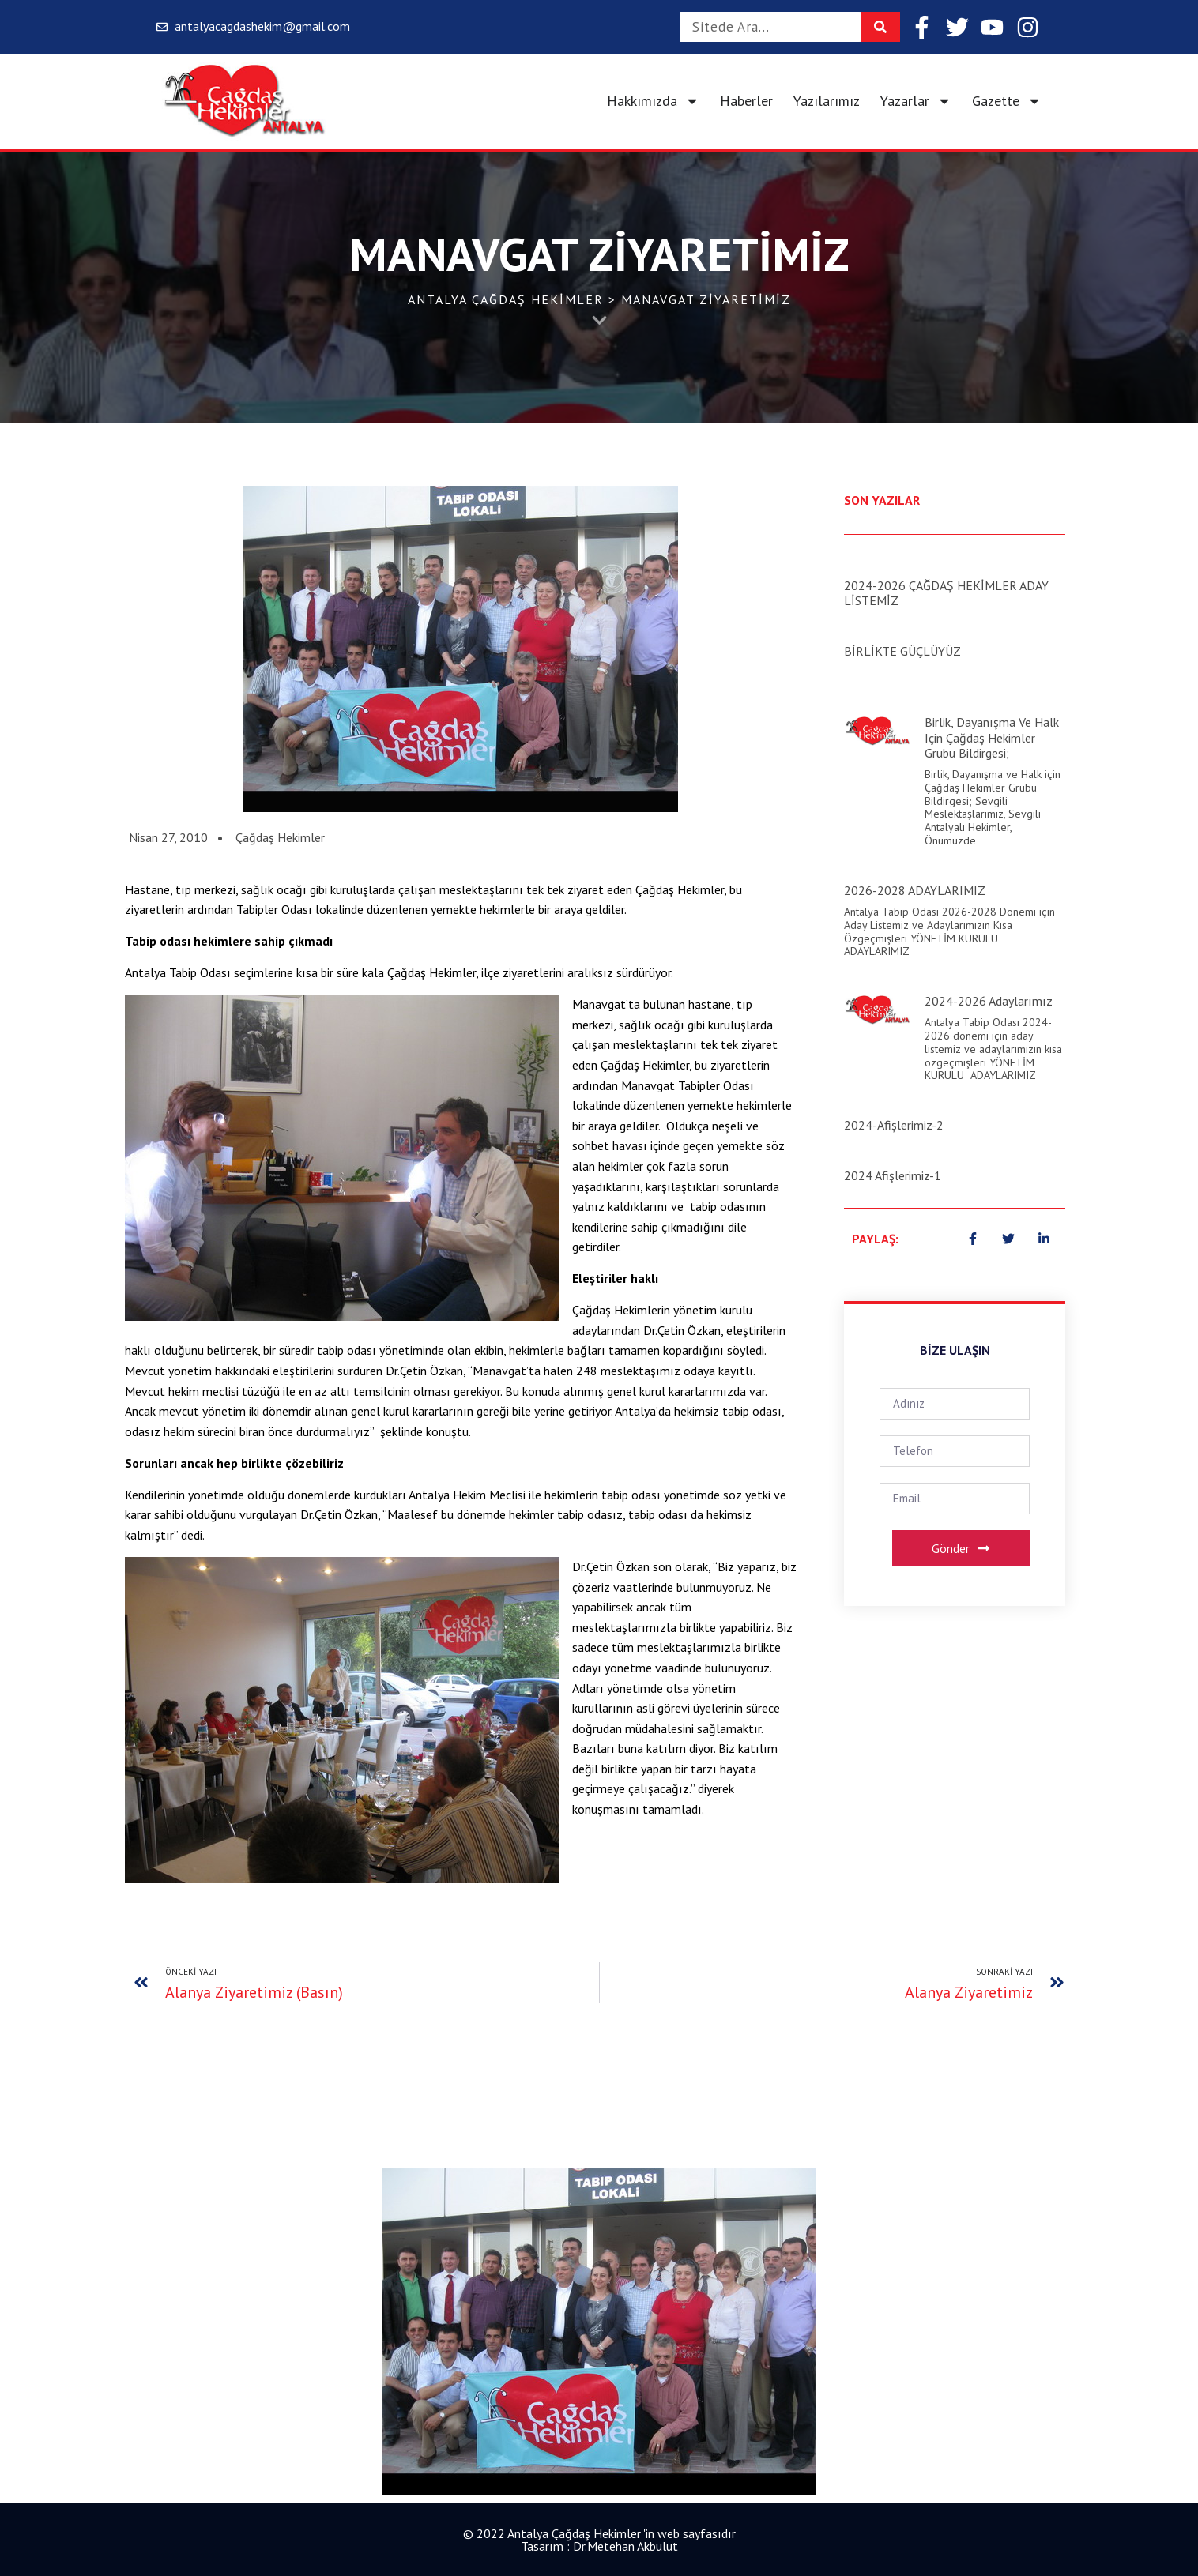 This screenshot has width=1198, height=2576. I want to click on © 2022 Antalya Çağdaş Hekimler 'in web sayfasıdır Tasarım : Dr.Metehan Akbulut, so click(599, 2539).